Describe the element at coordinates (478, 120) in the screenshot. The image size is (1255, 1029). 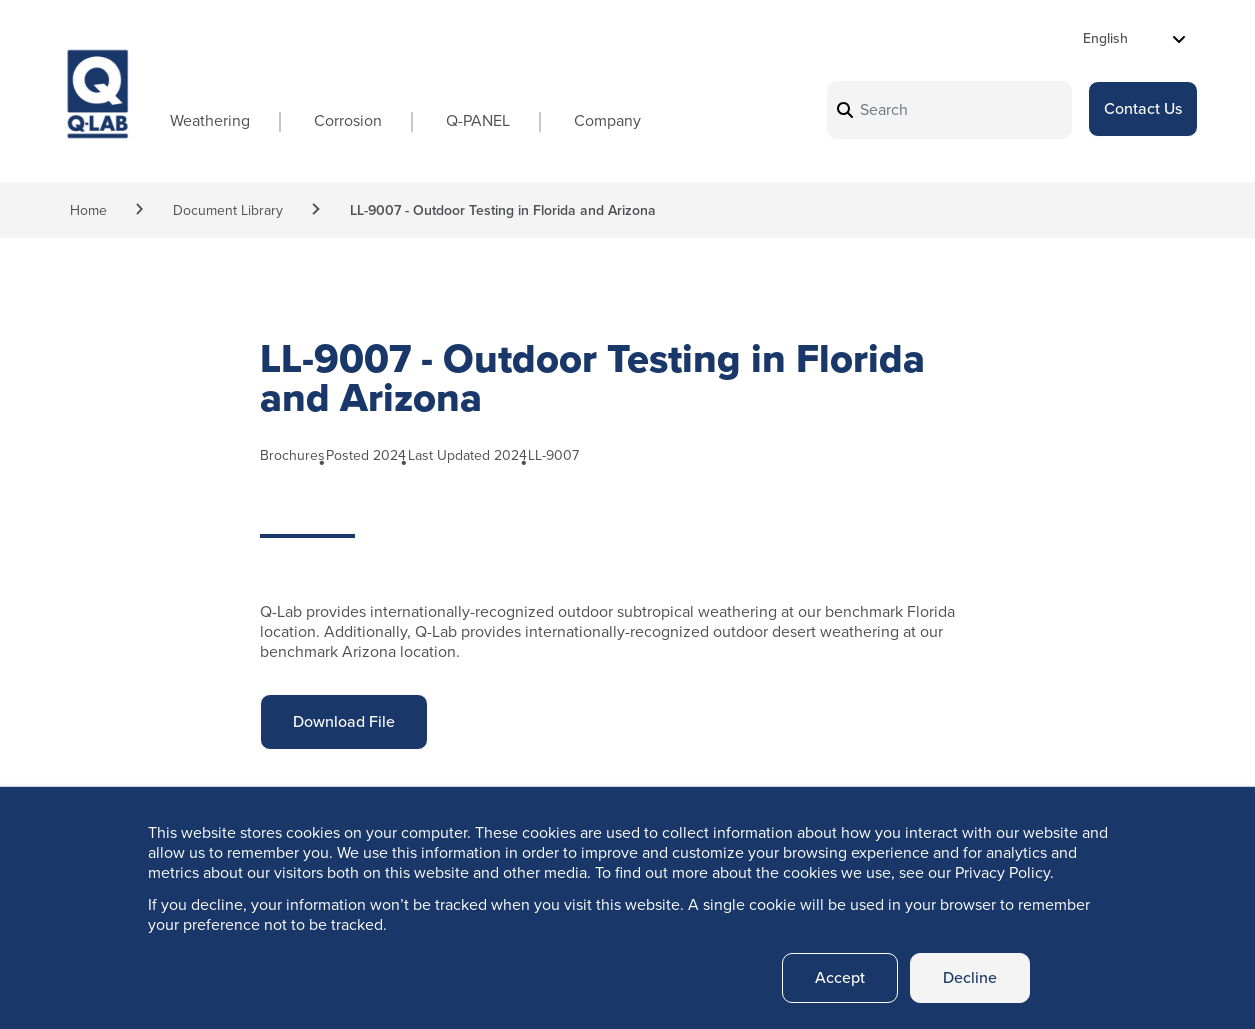
I see `Q-PANEL` at that location.